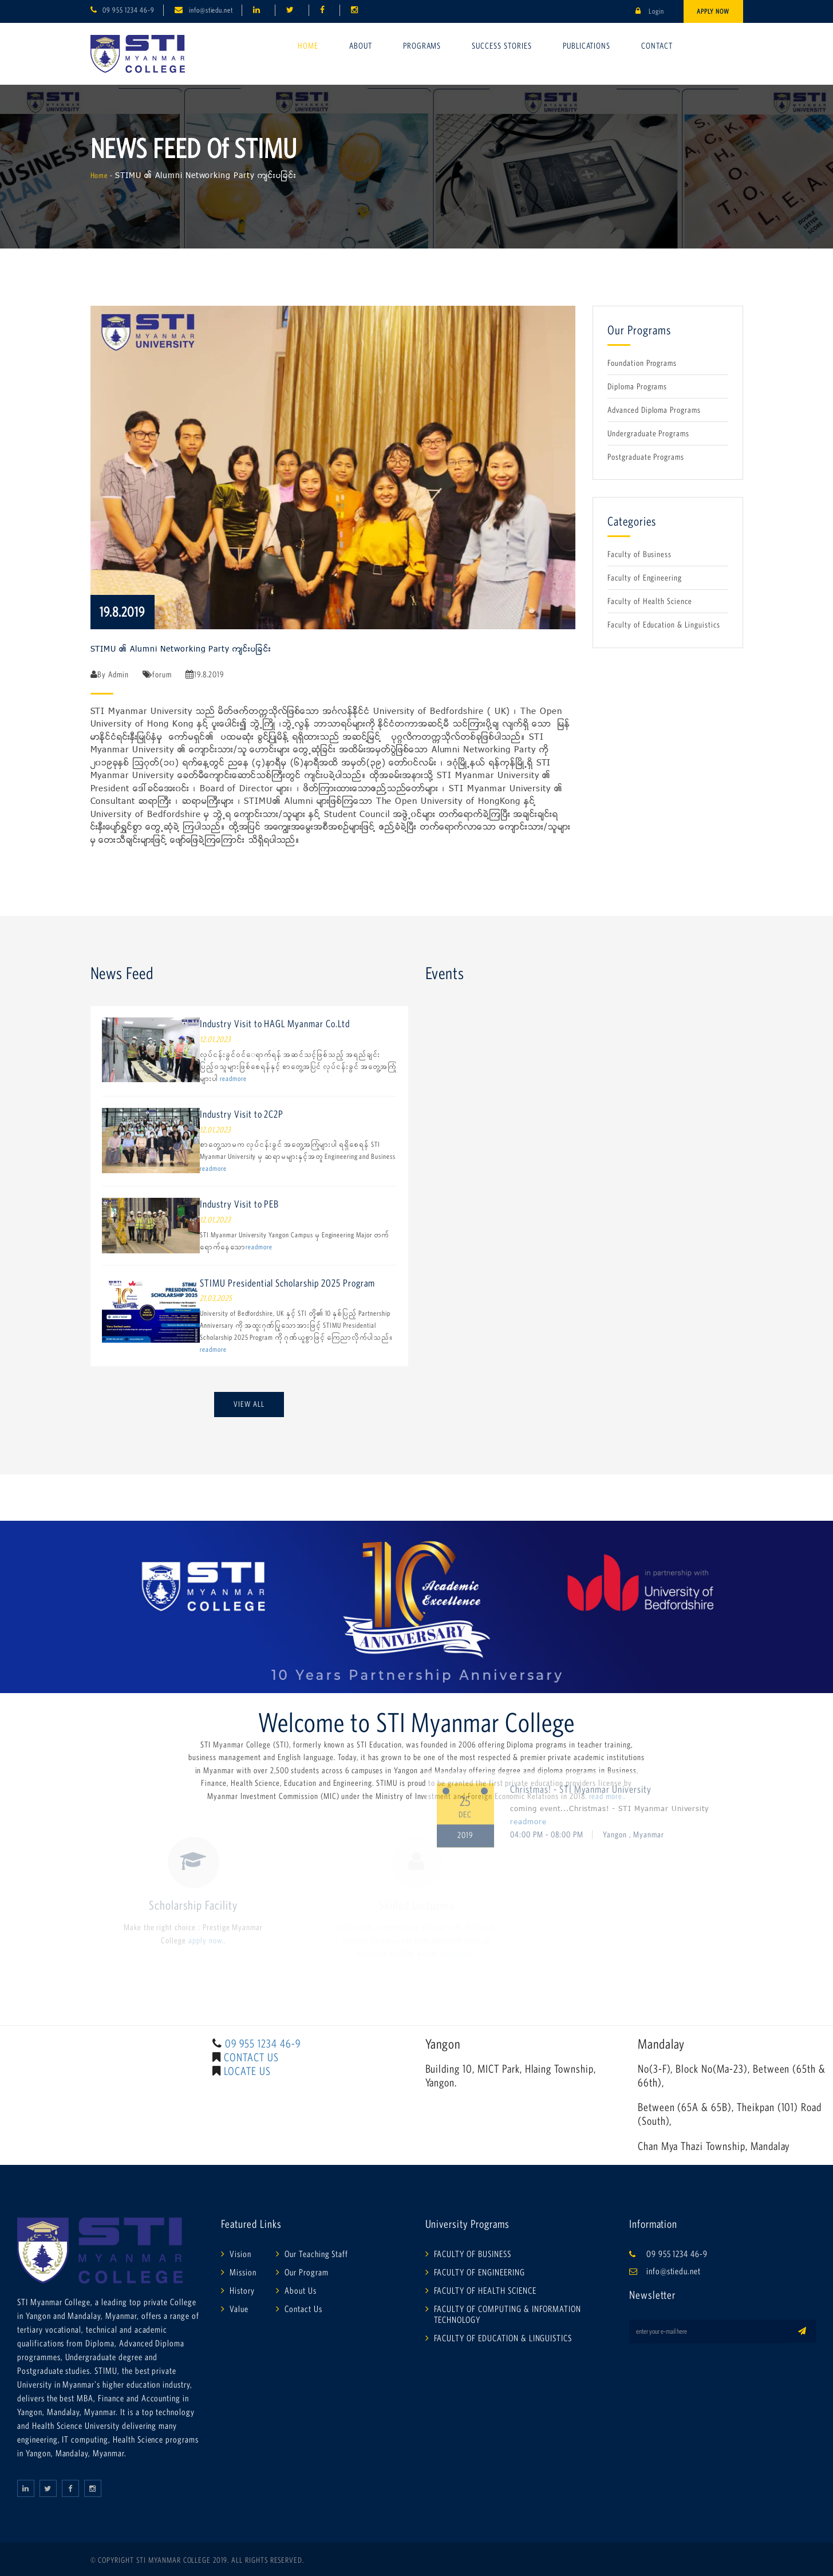  What do you see at coordinates (303, 2308) in the screenshot?
I see `Contact Us` at bounding box center [303, 2308].